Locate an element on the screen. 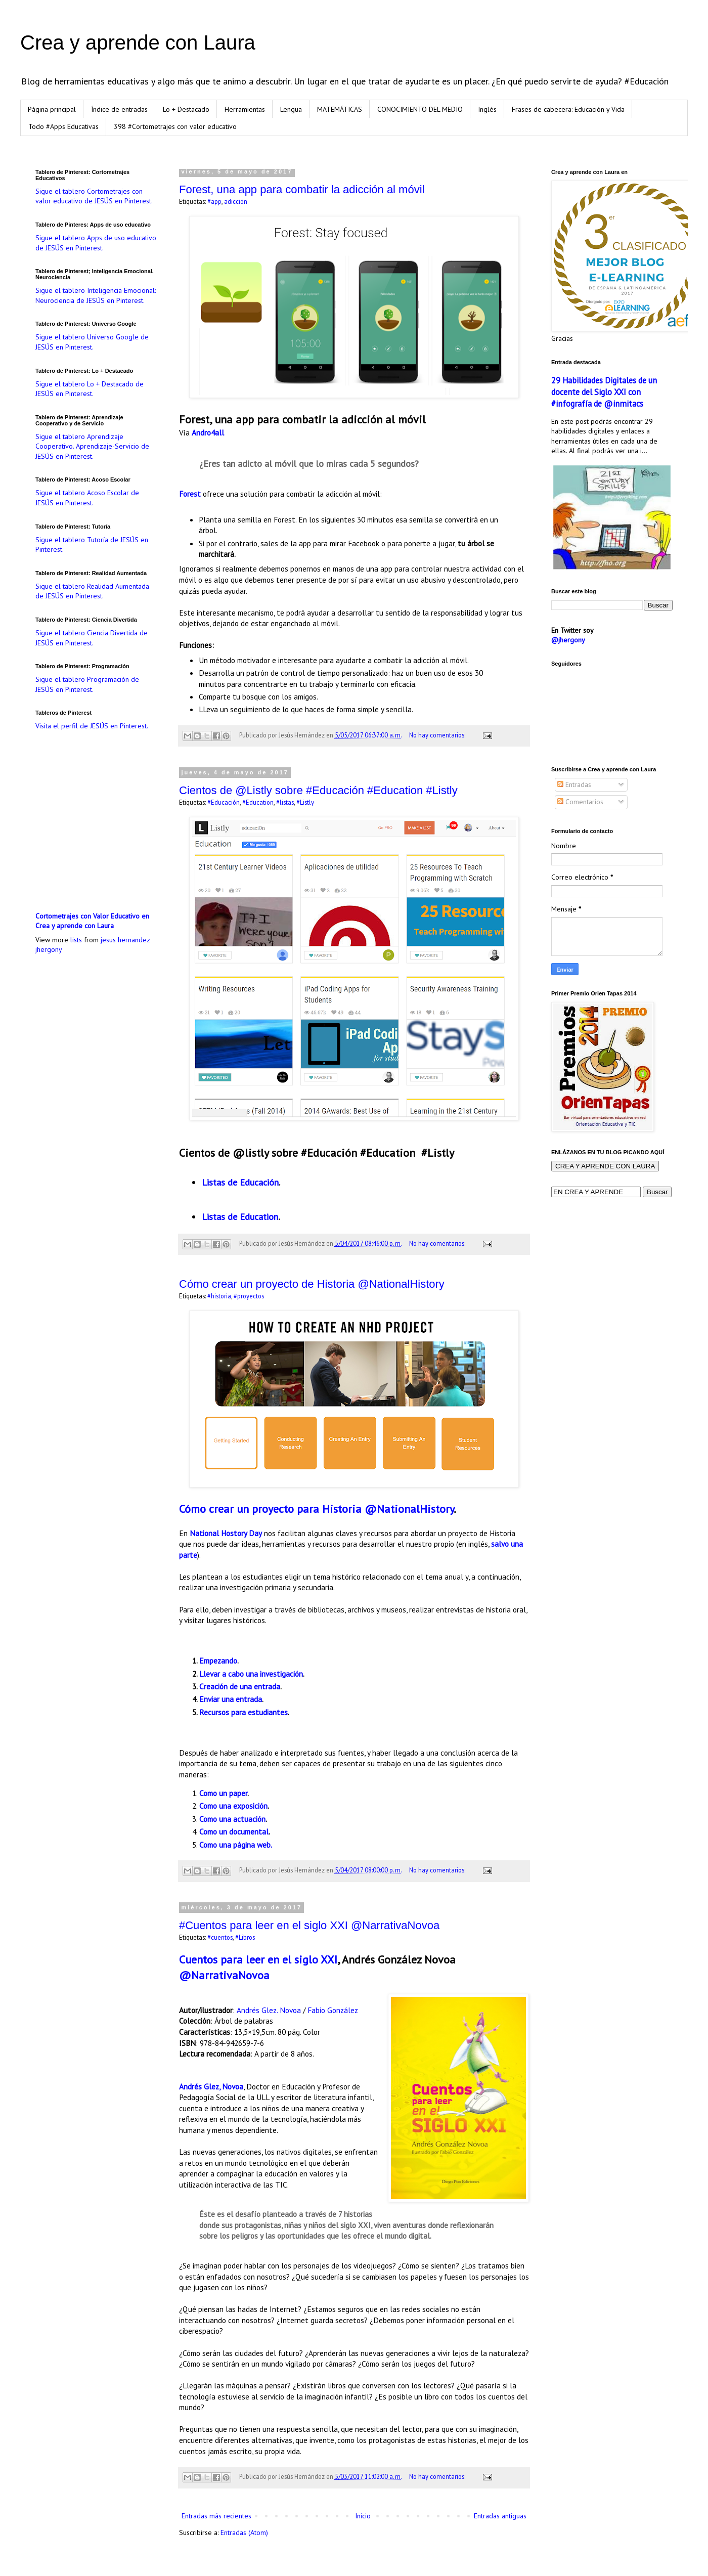 The image size is (708, 2576). Cientos de @Listly sobre #Educación #Education #Listly is located at coordinates (318, 790).